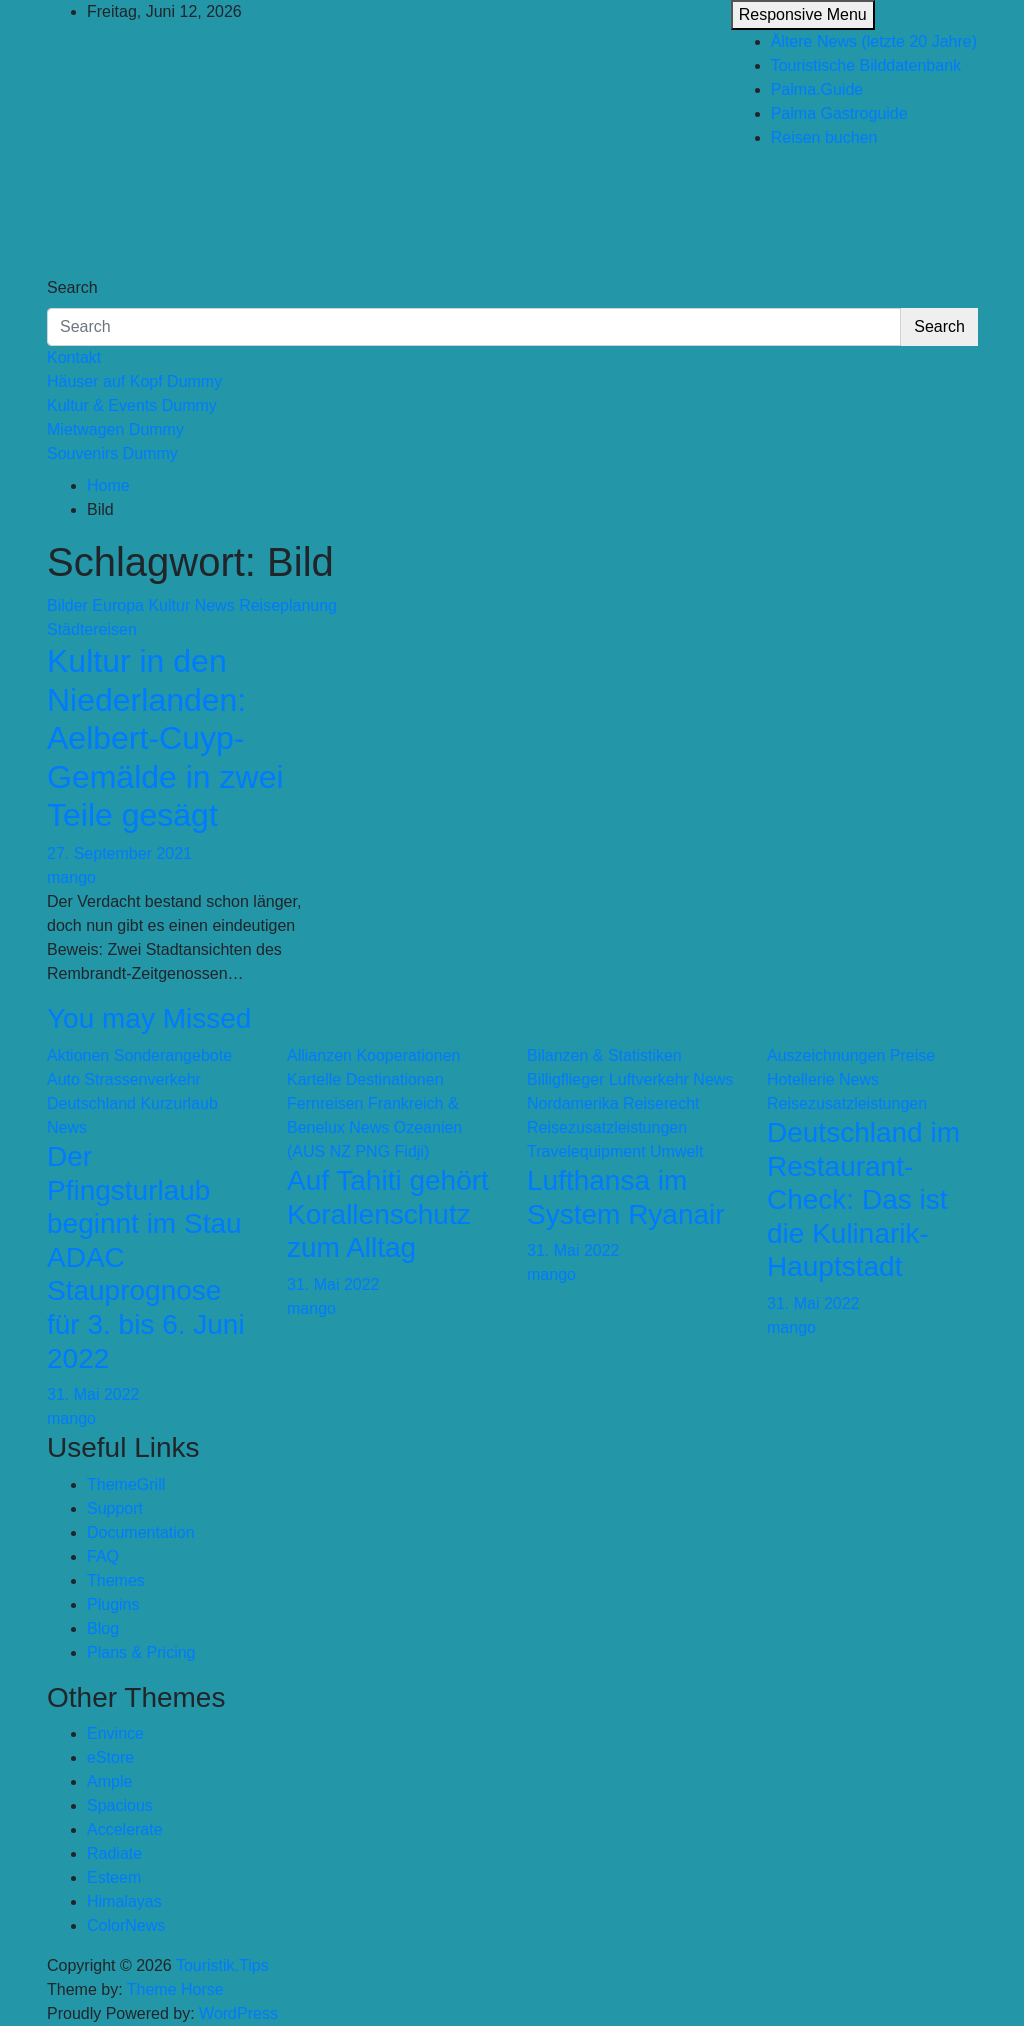 This screenshot has width=1024, height=2026. What do you see at coordinates (649, 1079) in the screenshot?
I see `Luftverkehr` at bounding box center [649, 1079].